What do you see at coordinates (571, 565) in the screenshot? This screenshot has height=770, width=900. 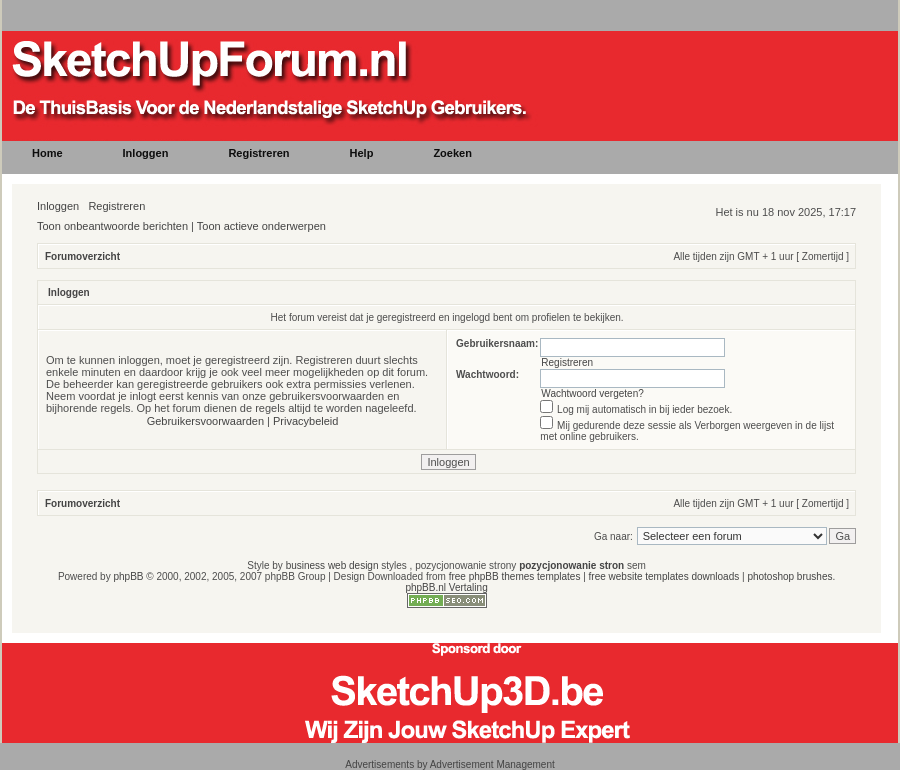 I see `pozycjonowanie stron` at bounding box center [571, 565].